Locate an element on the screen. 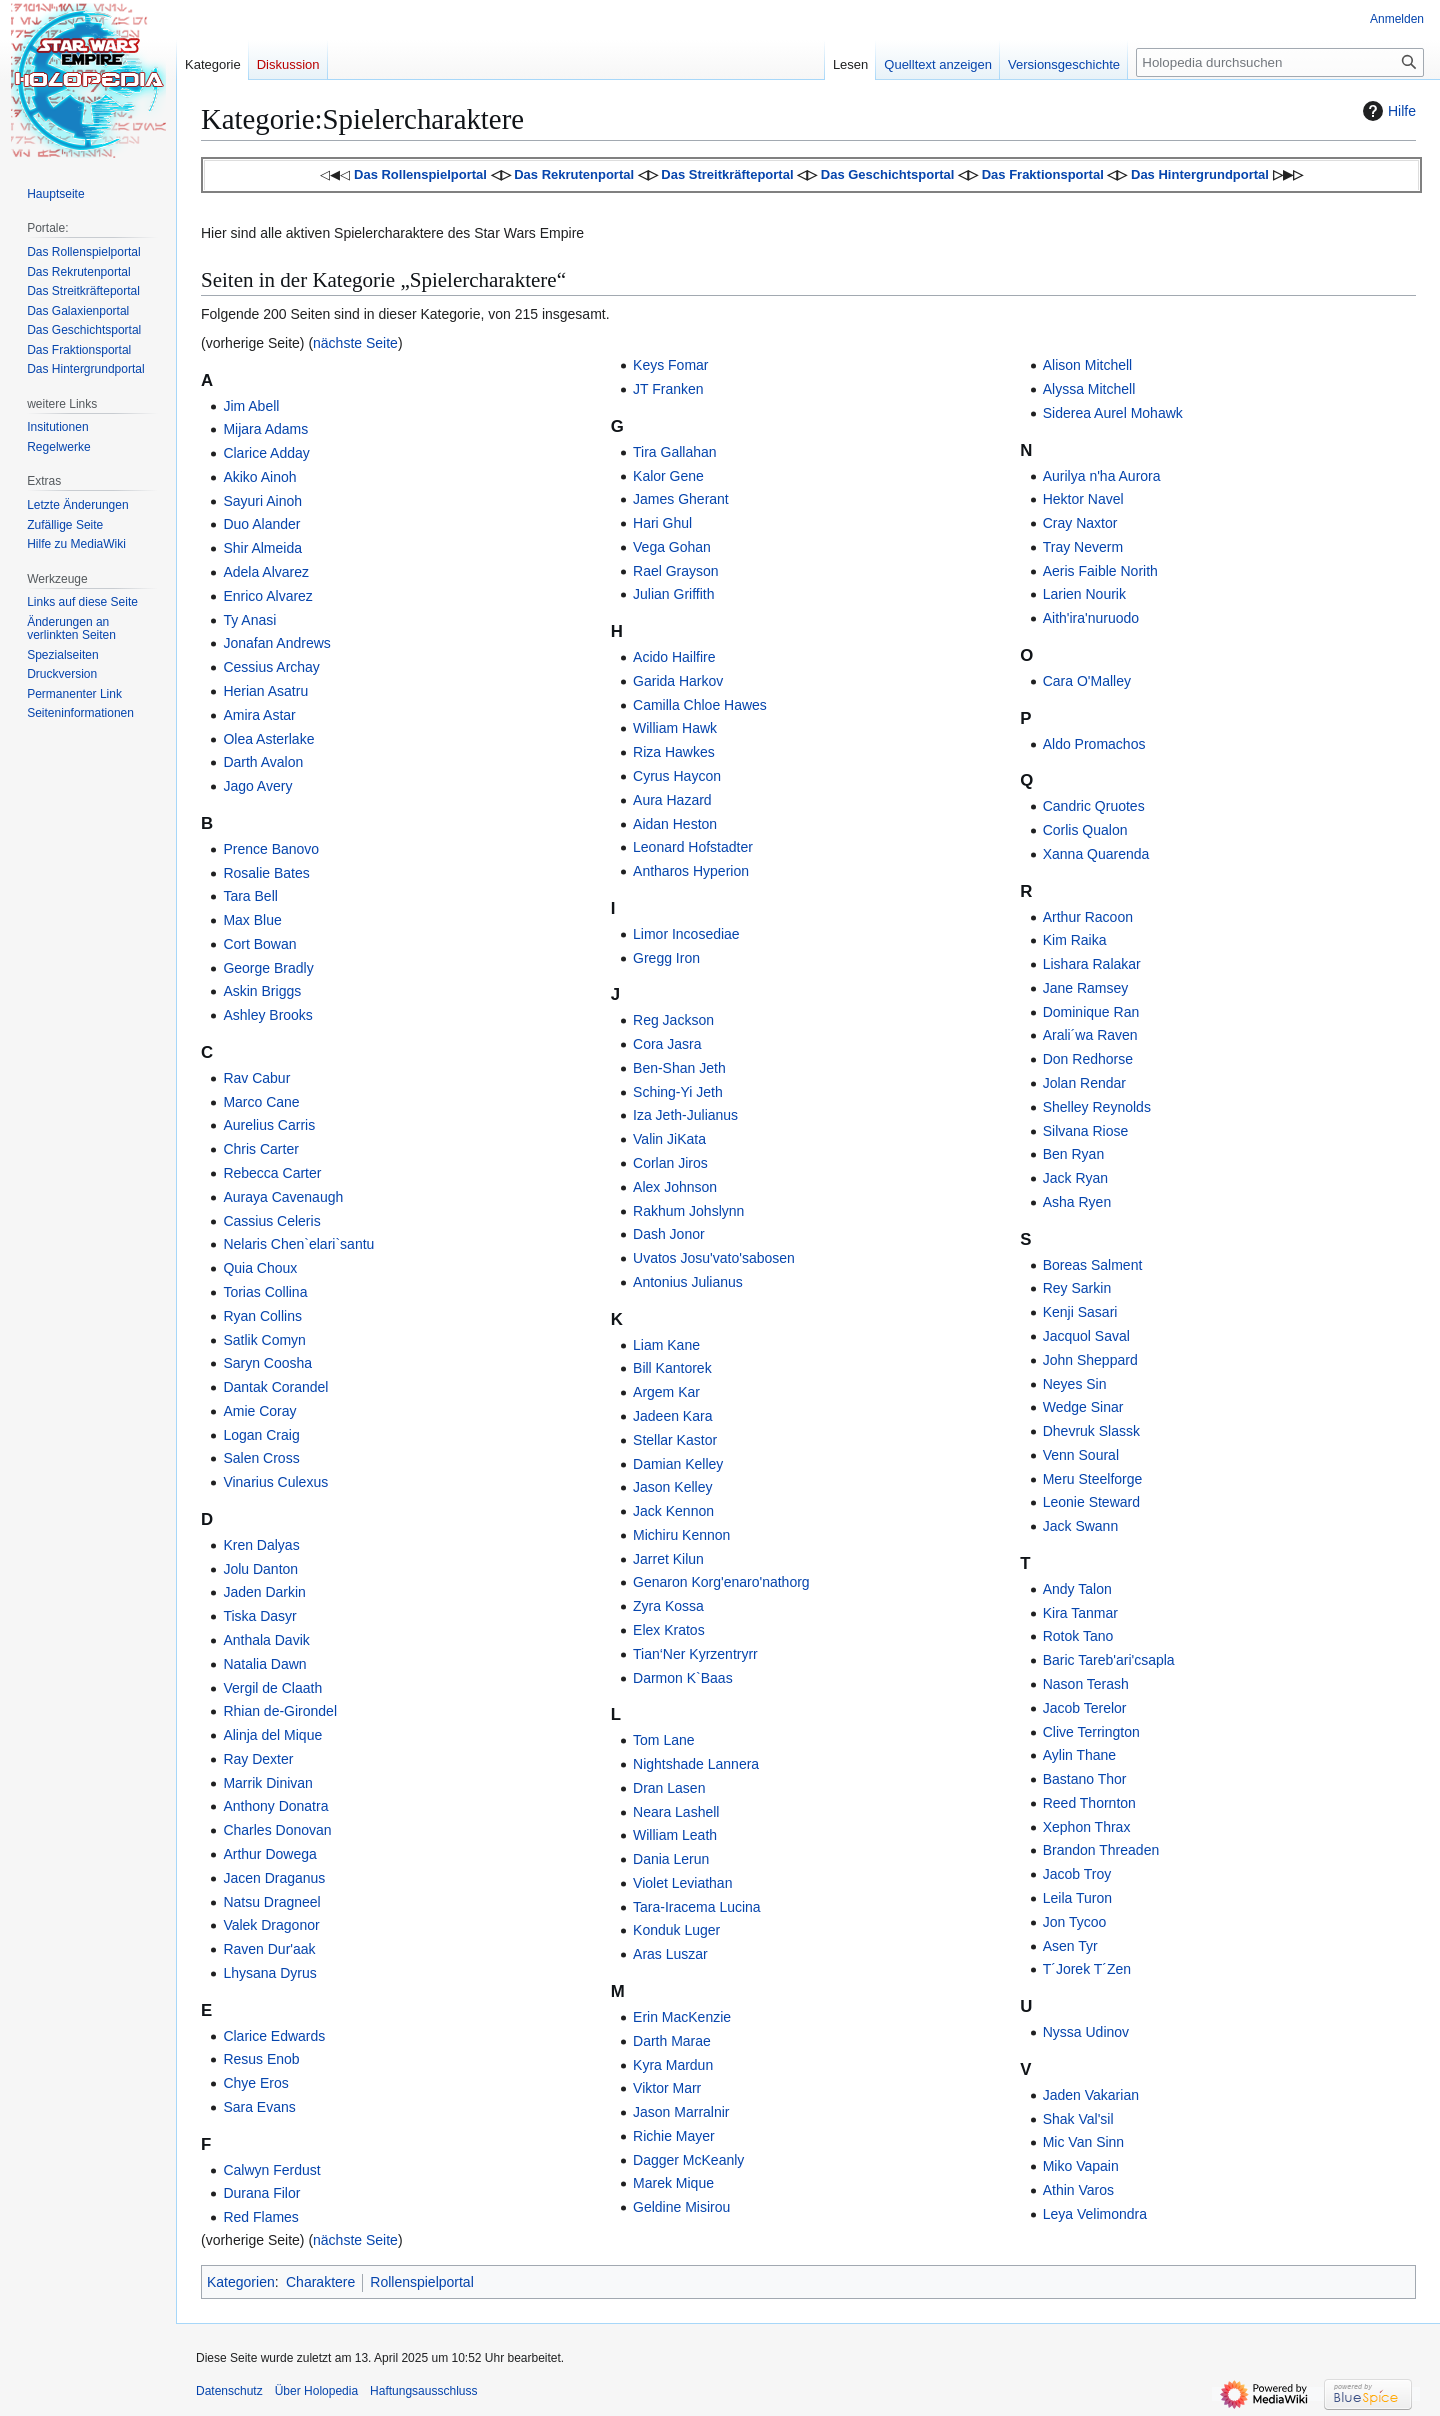 Image resolution: width=1440 pixels, height=2416 pixels. Das Hintergrundportal is located at coordinates (1200, 174).